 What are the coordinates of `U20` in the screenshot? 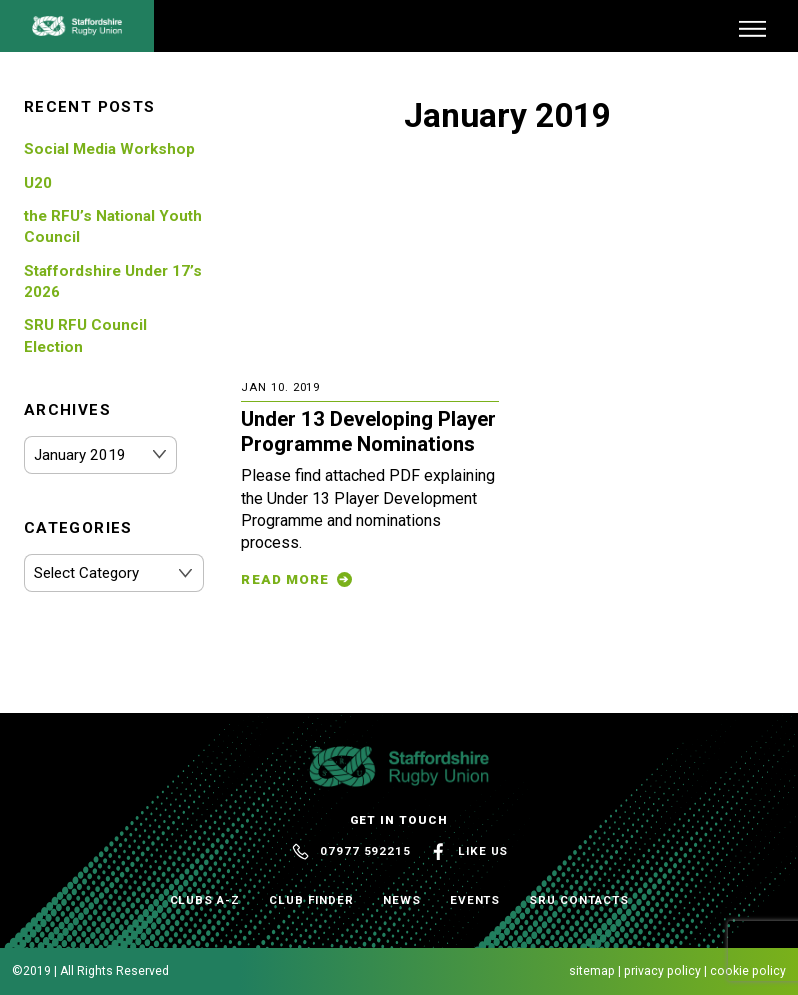 It's located at (38, 183).